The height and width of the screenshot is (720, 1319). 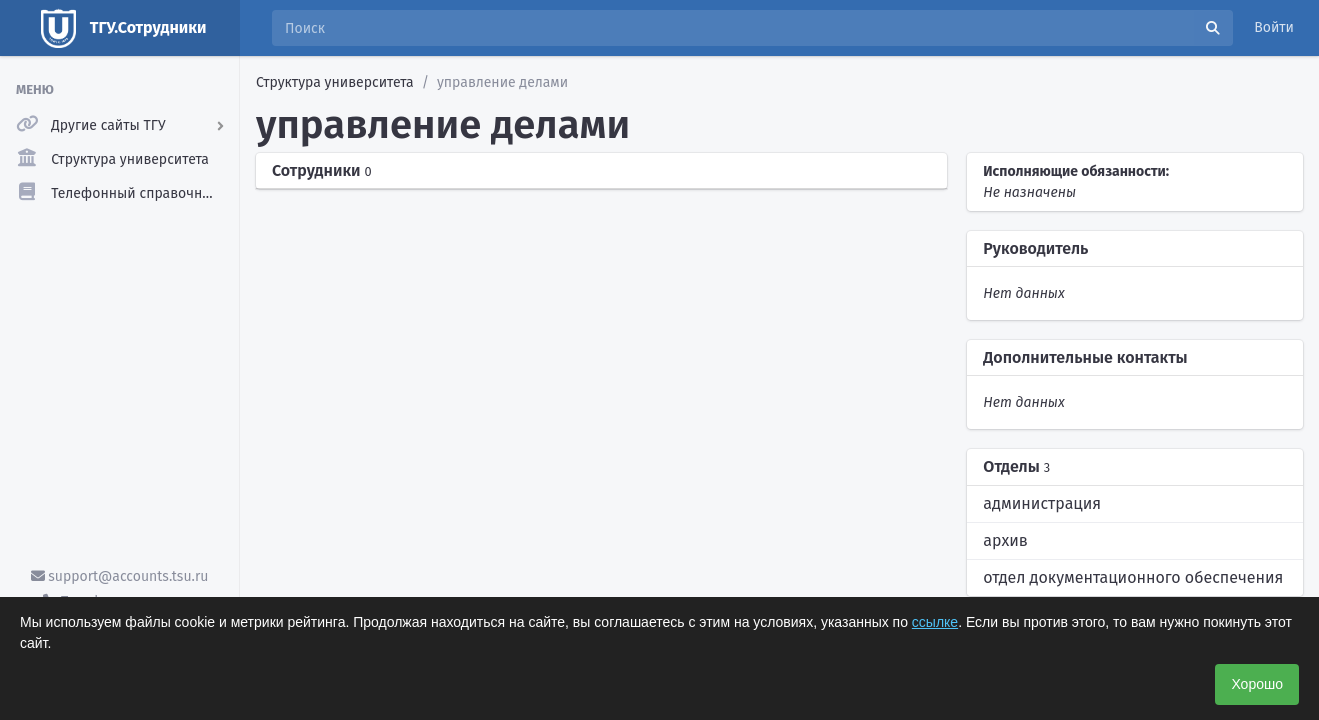 What do you see at coordinates (1274, 27) in the screenshot?
I see `Войти` at bounding box center [1274, 27].